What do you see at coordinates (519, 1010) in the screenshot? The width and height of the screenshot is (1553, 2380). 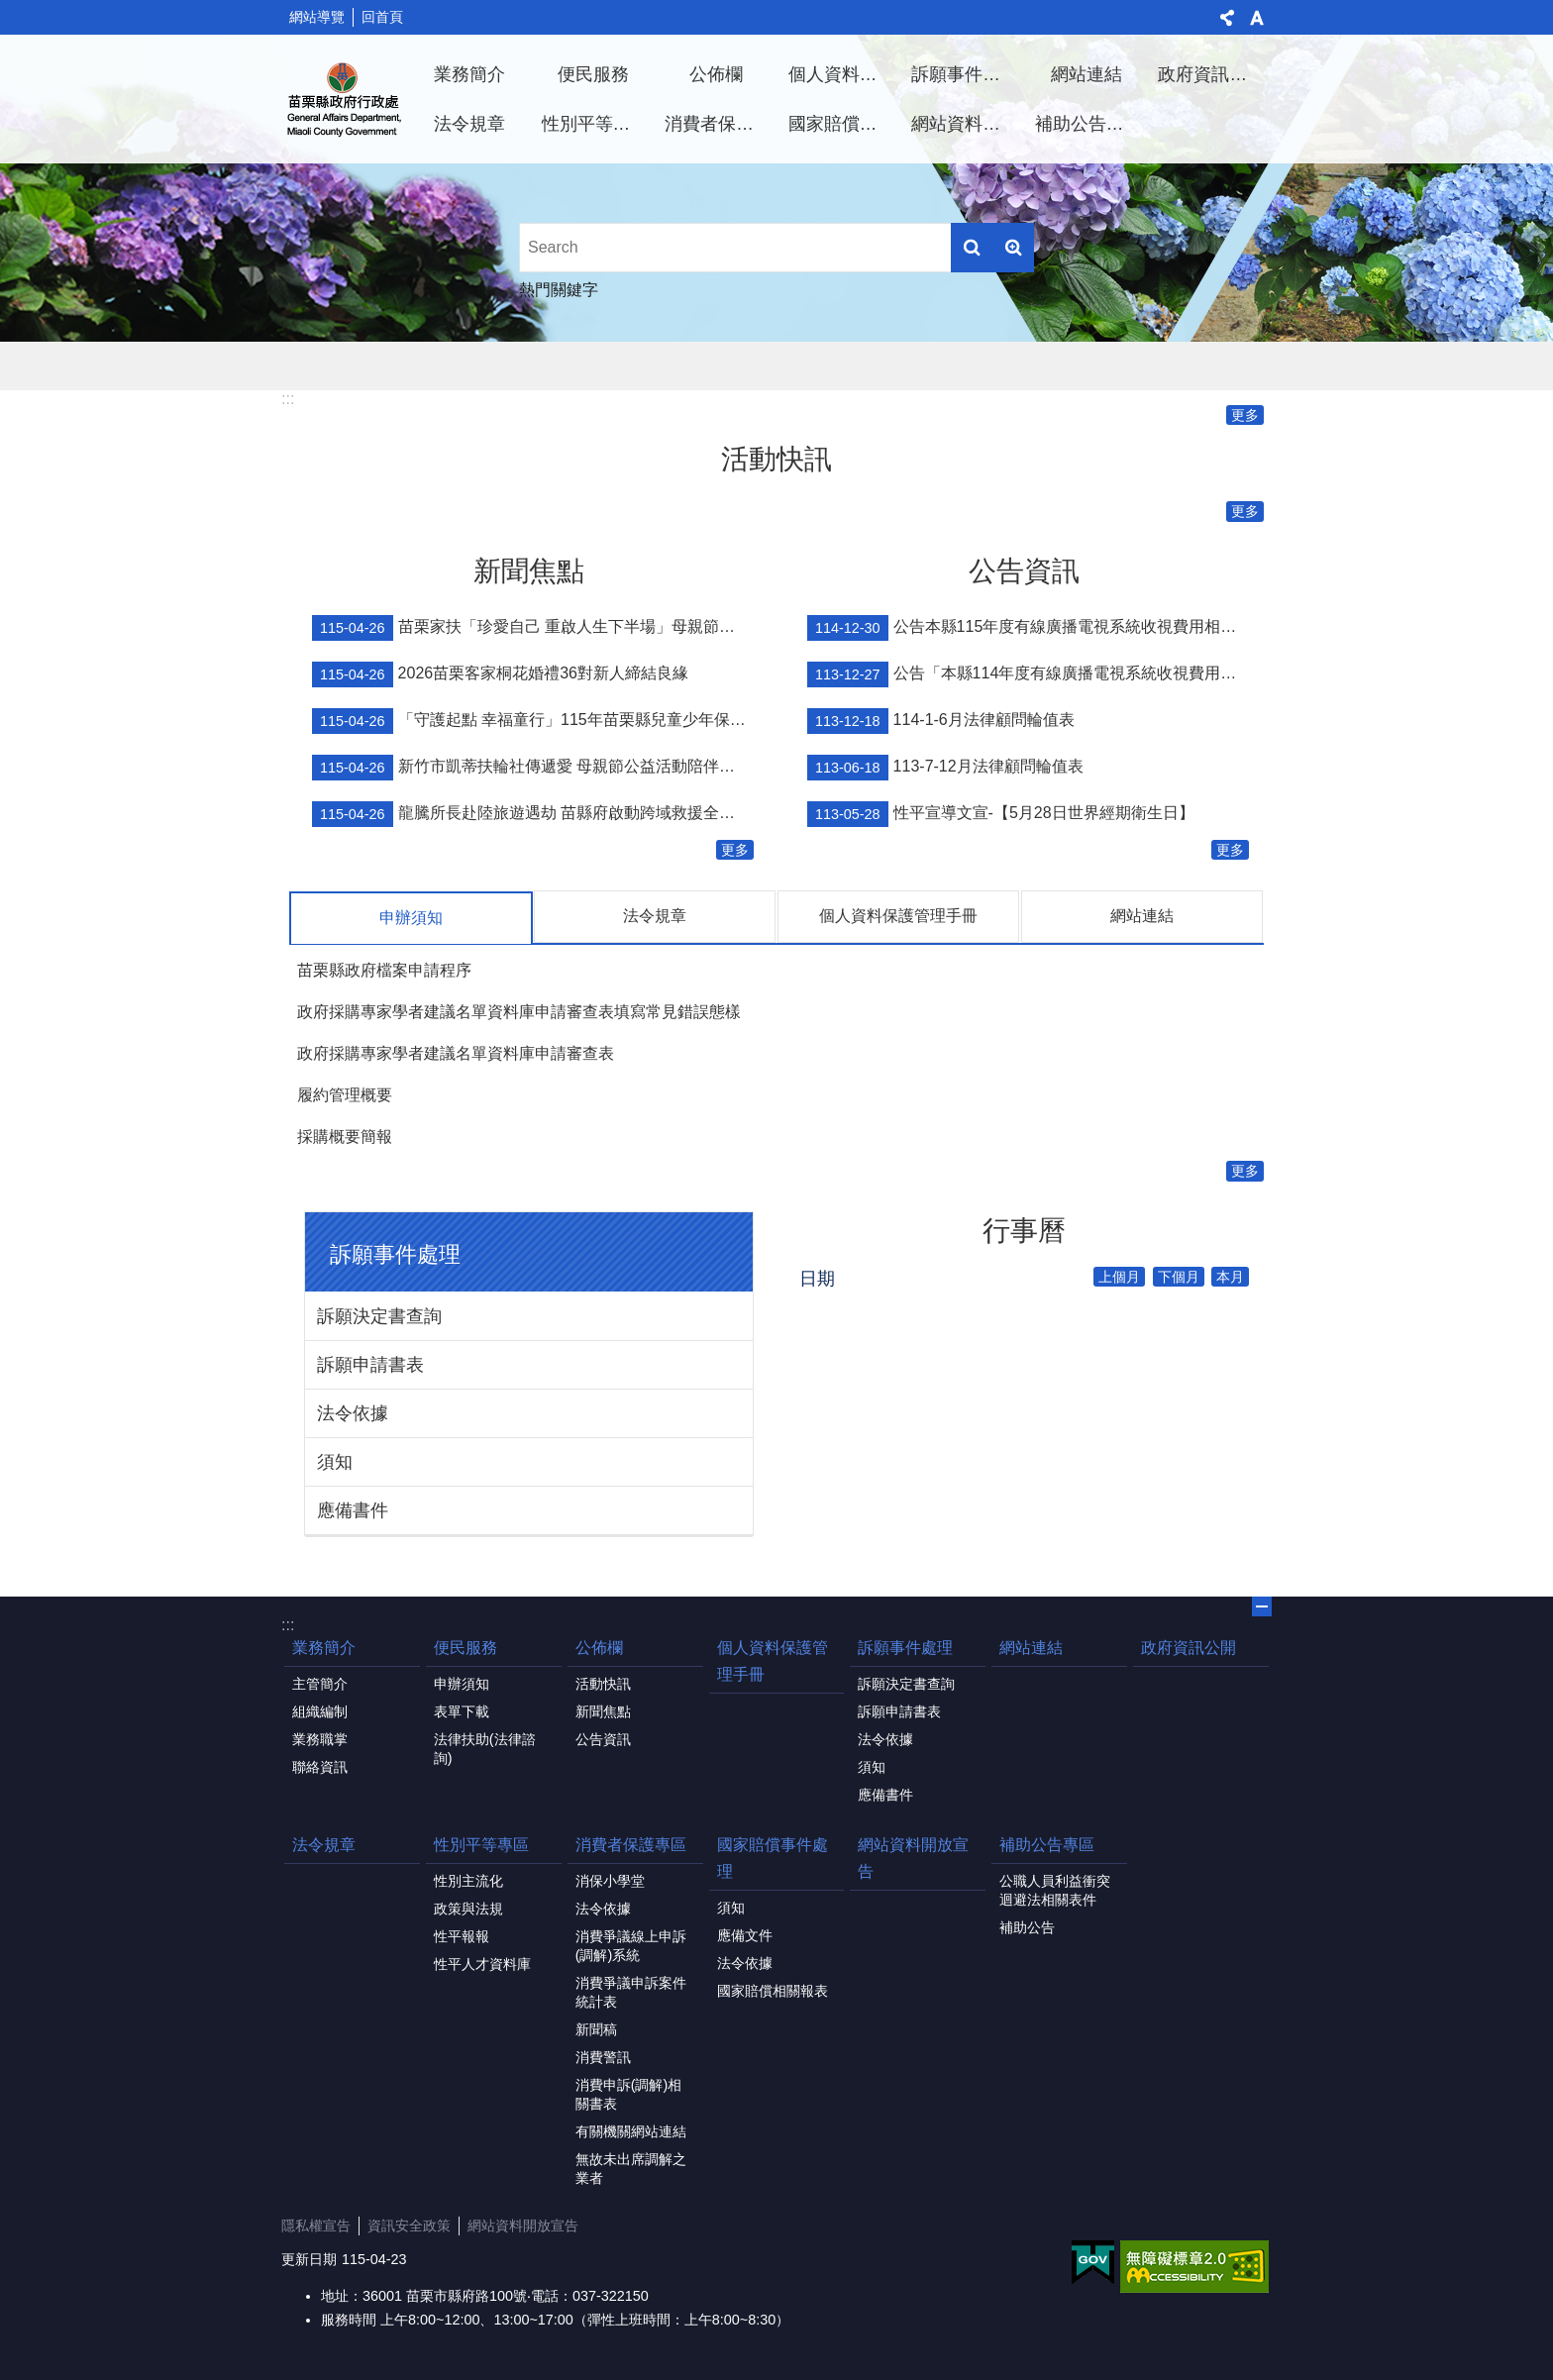 I see `政府採購專家學者建議名單資料庫申請審查表填寫常見錯誤態樣` at bounding box center [519, 1010].